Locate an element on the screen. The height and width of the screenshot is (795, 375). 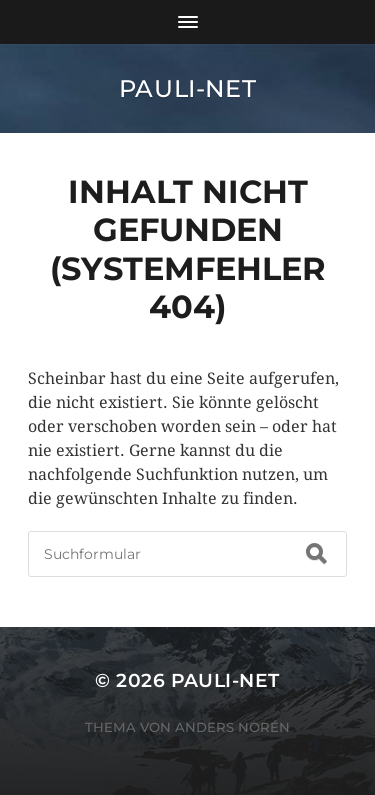
pauli-net is located at coordinates (187, 88).